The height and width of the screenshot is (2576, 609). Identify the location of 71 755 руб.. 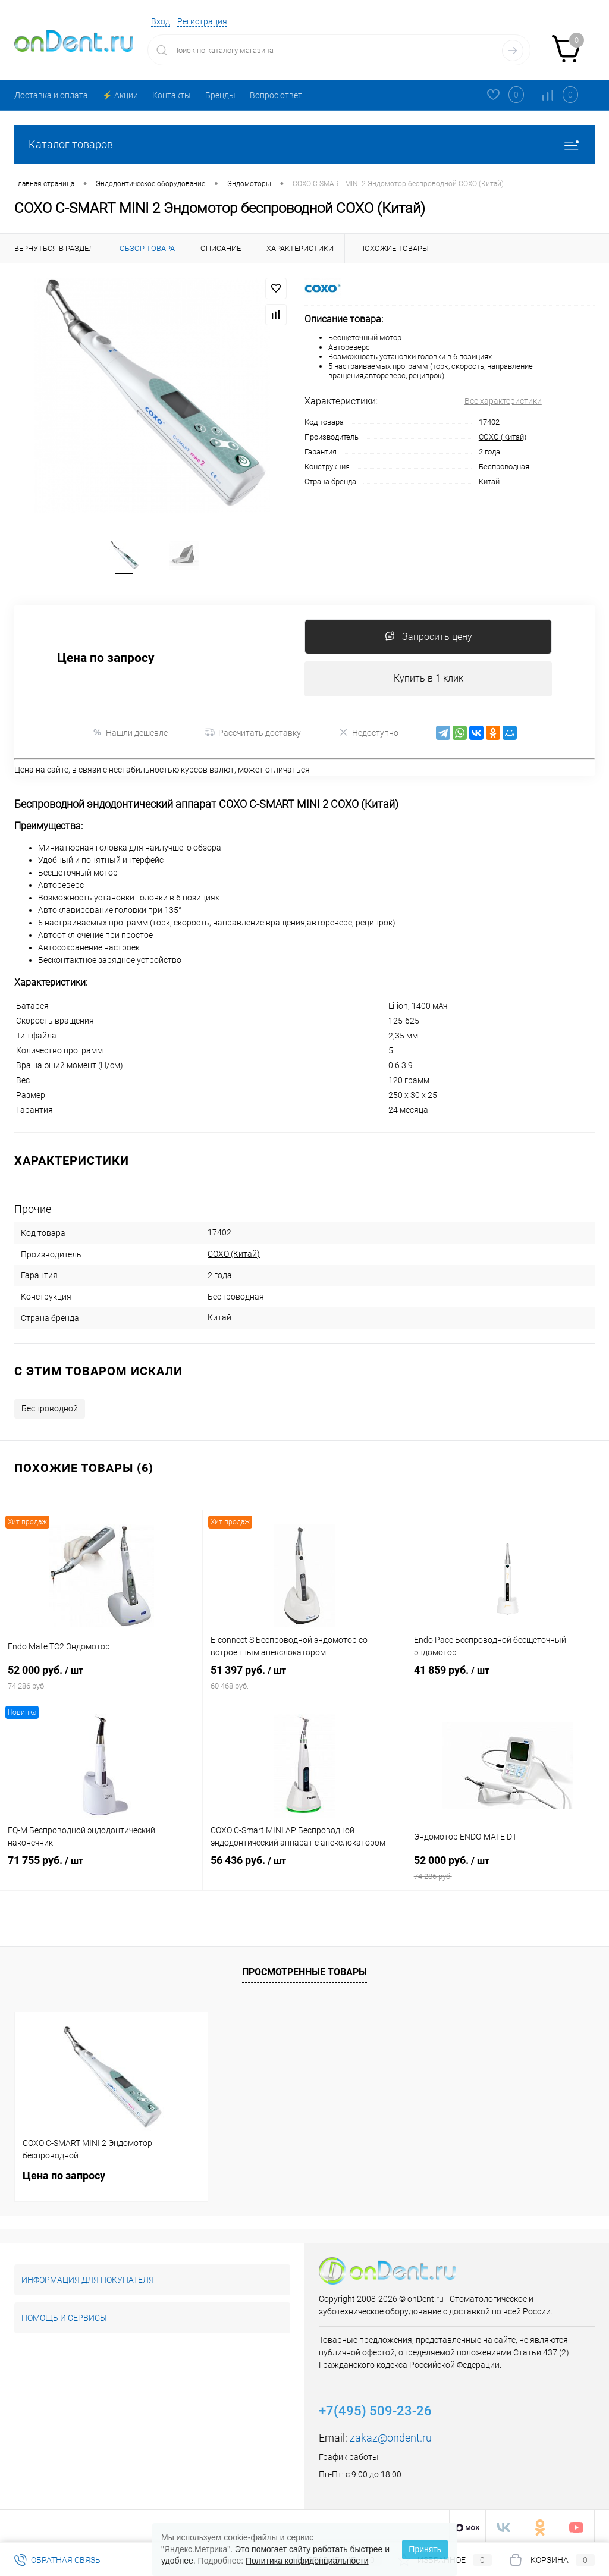
(101, 1868).